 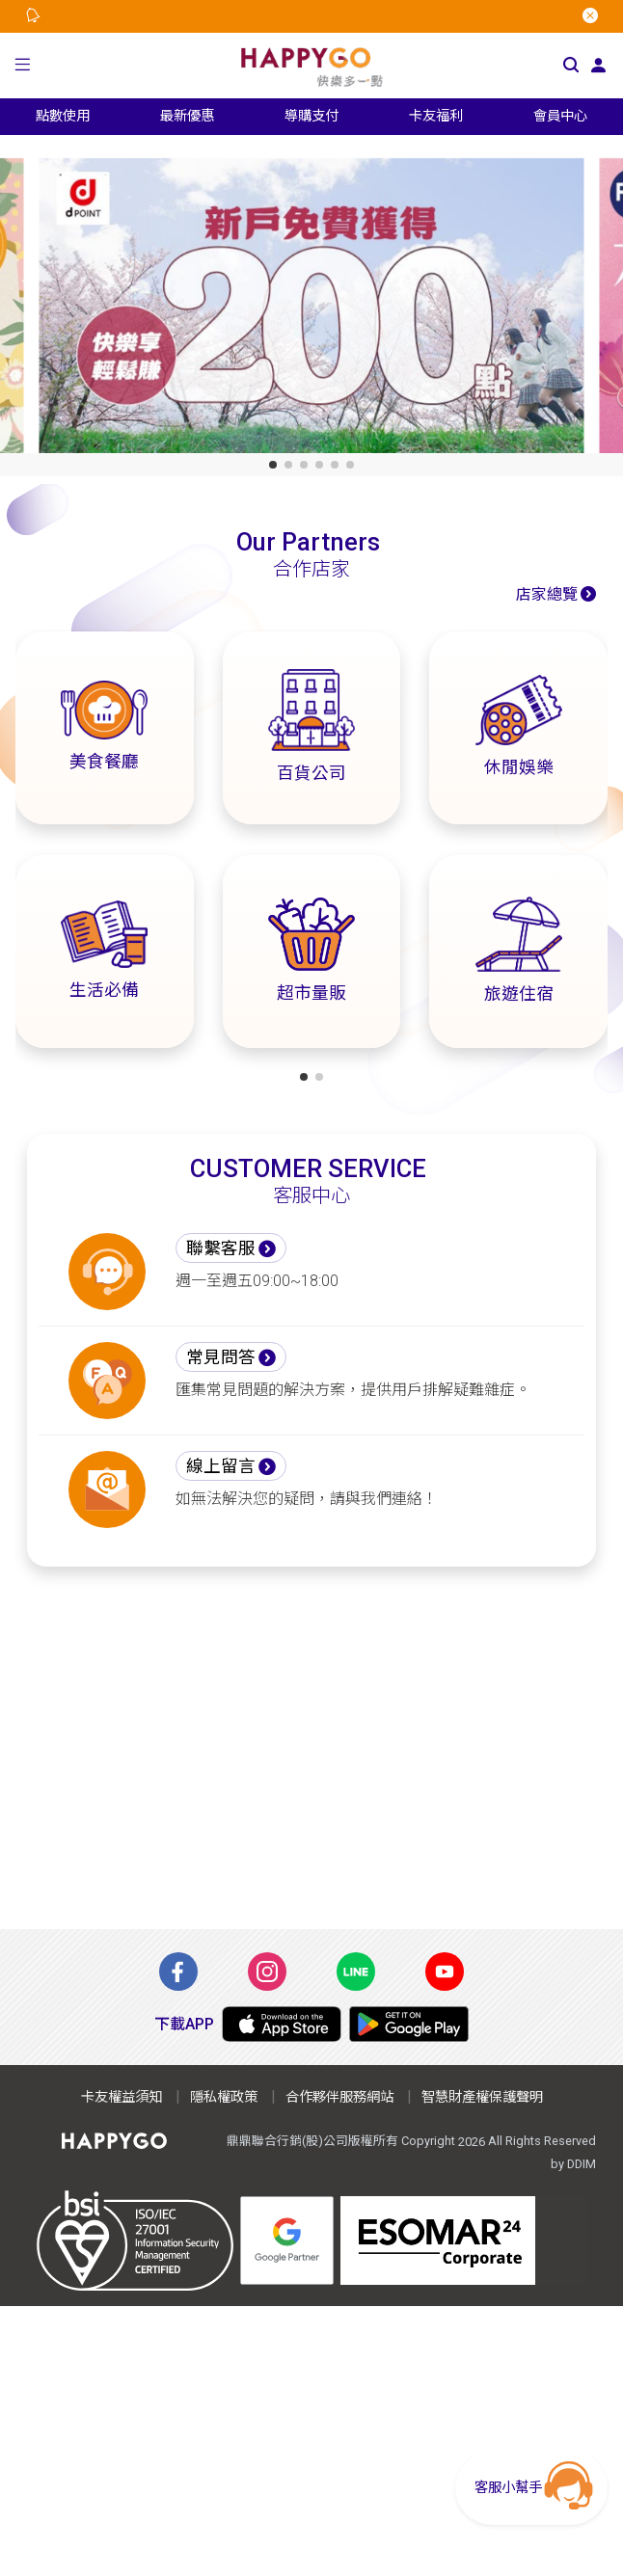 What do you see at coordinates (311, 1748) in the screenshot?
I see `[Advertisement]` at bounding box center [311, 1748].